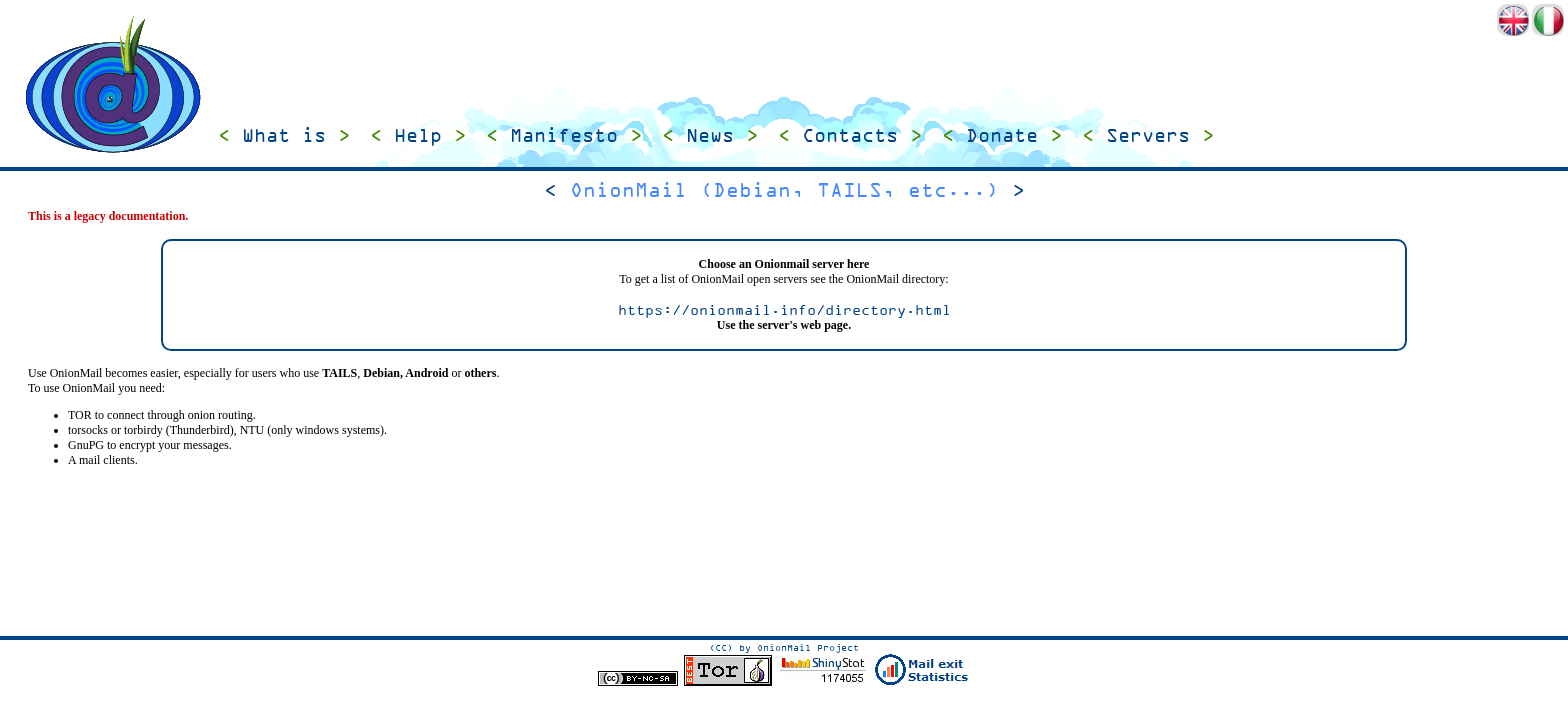 The height and width of the screenshot is (720, 1568). What do you see at coordinates (808, 647) in the screenshot?
I see `OnionMail Project` at bounding box center [808, 647].